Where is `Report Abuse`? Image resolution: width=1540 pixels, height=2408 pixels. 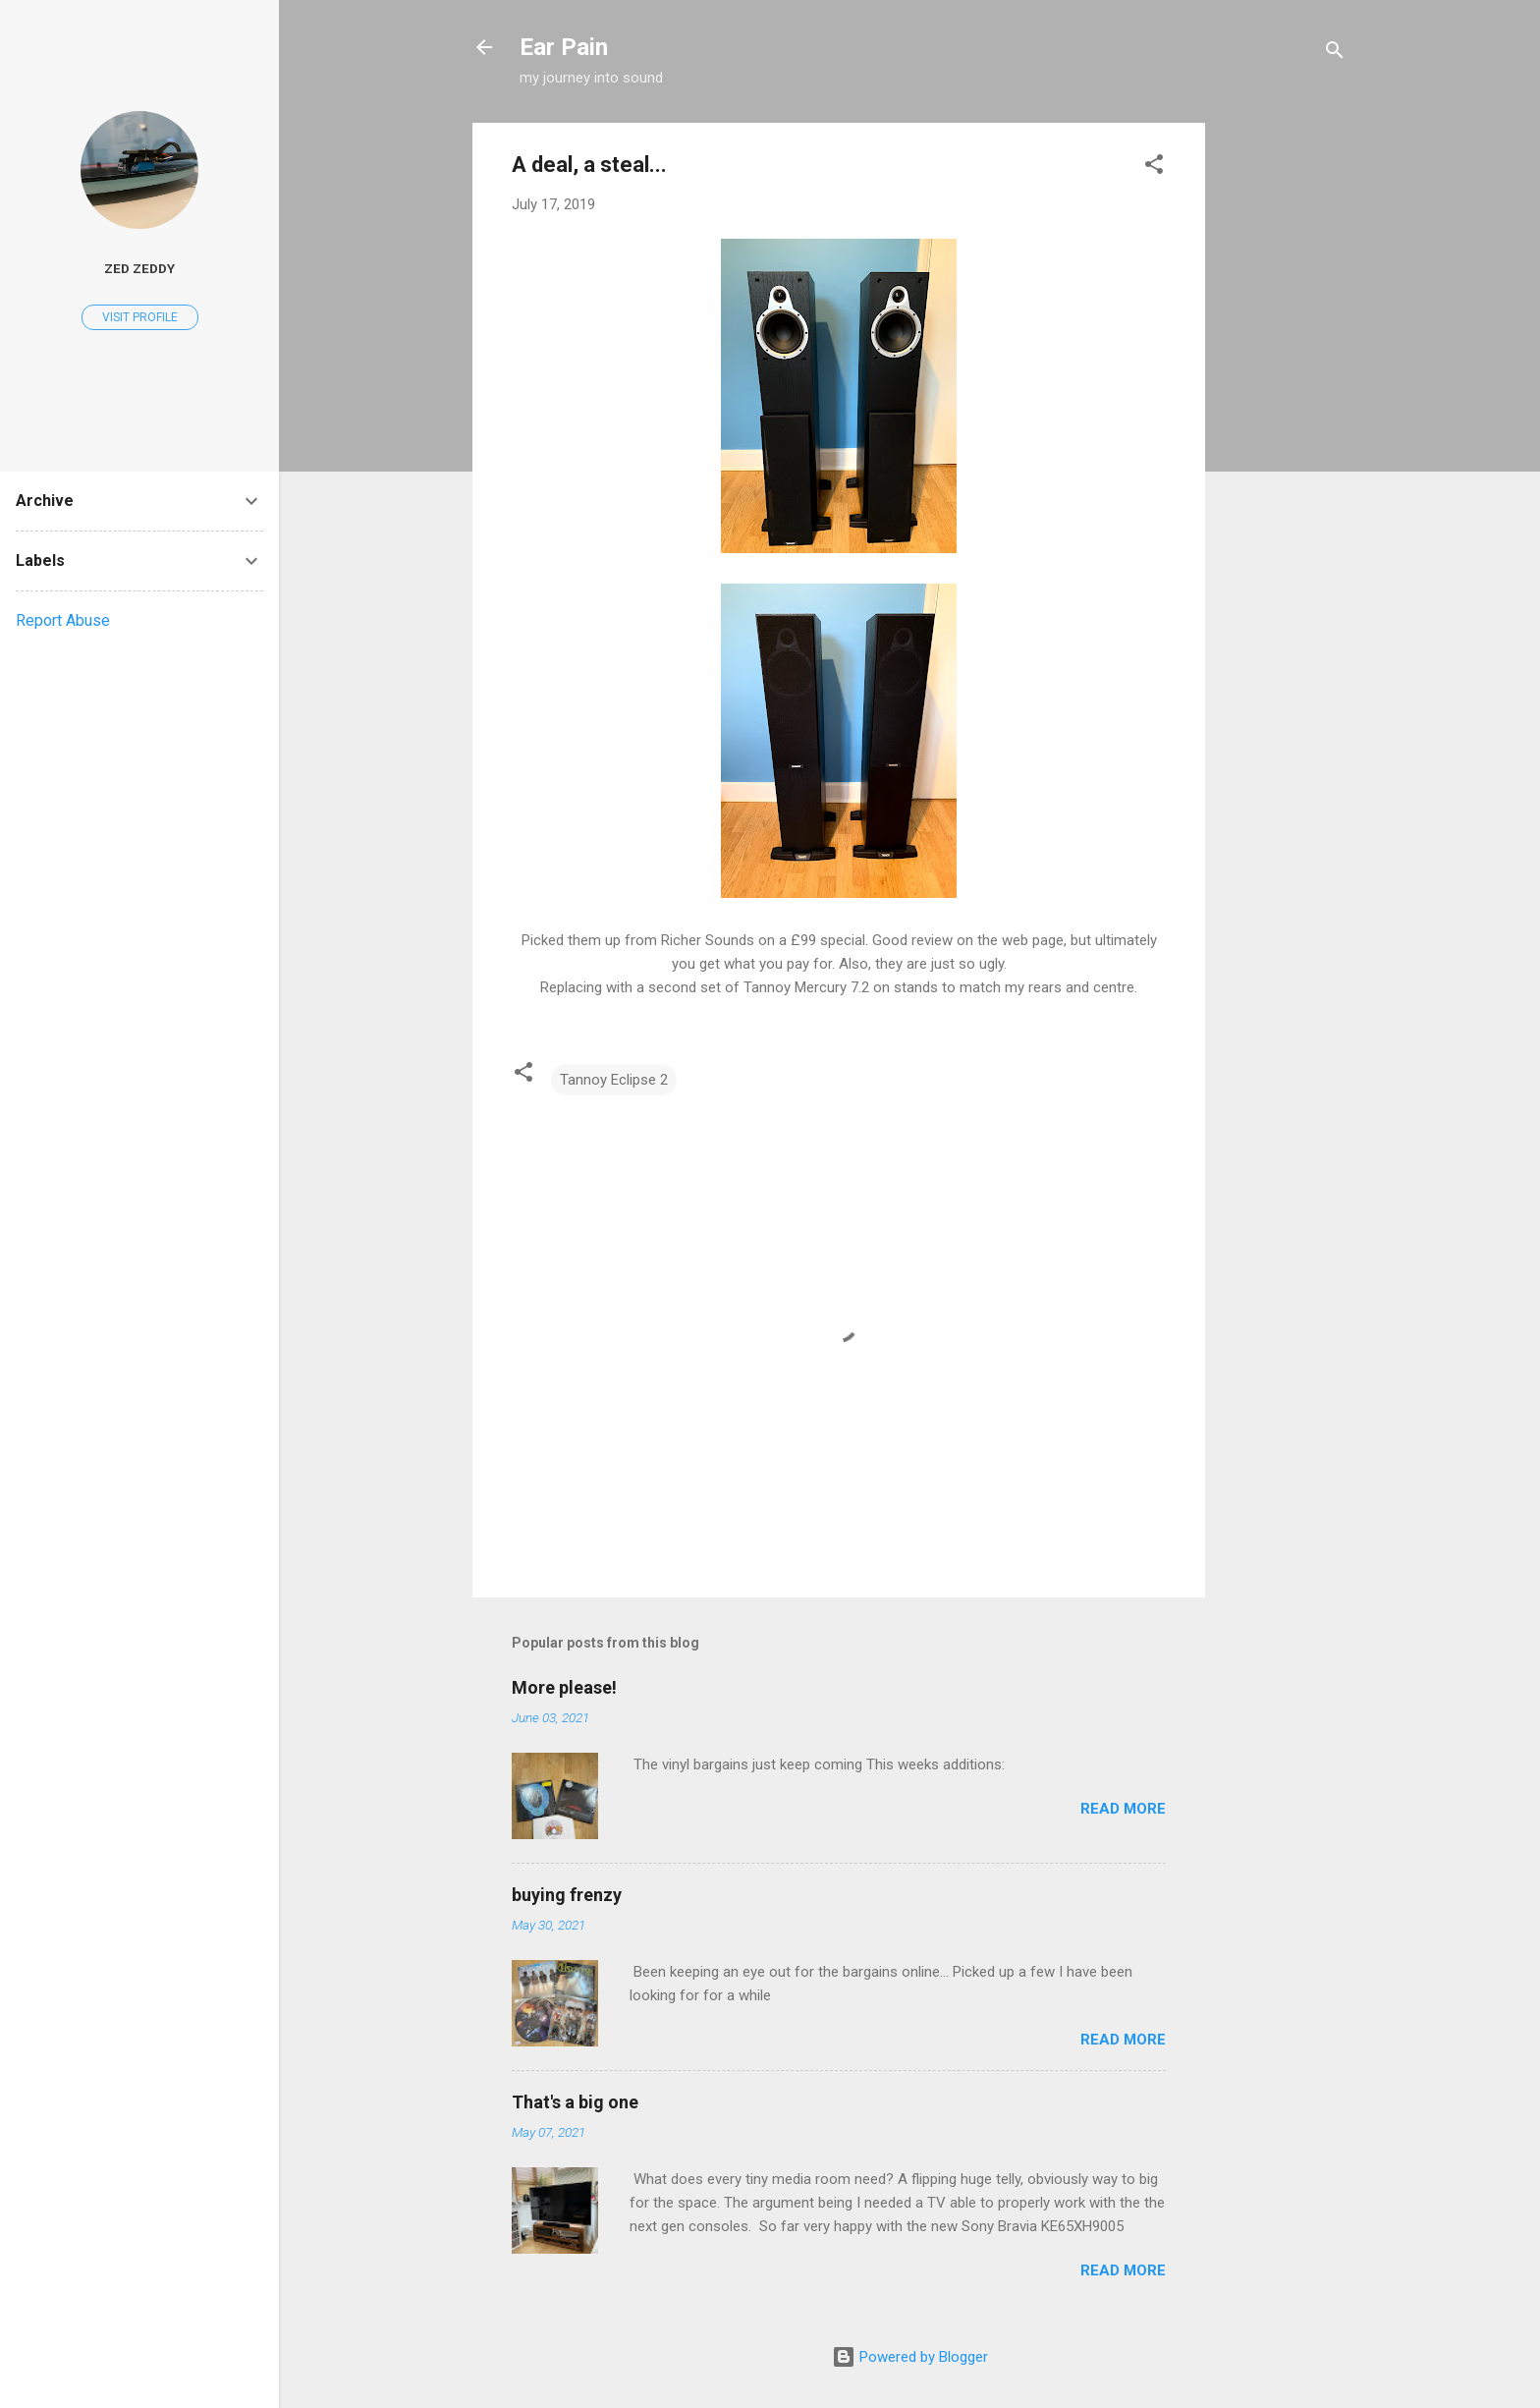
Report Abuse is located at coordinates (63, 620).